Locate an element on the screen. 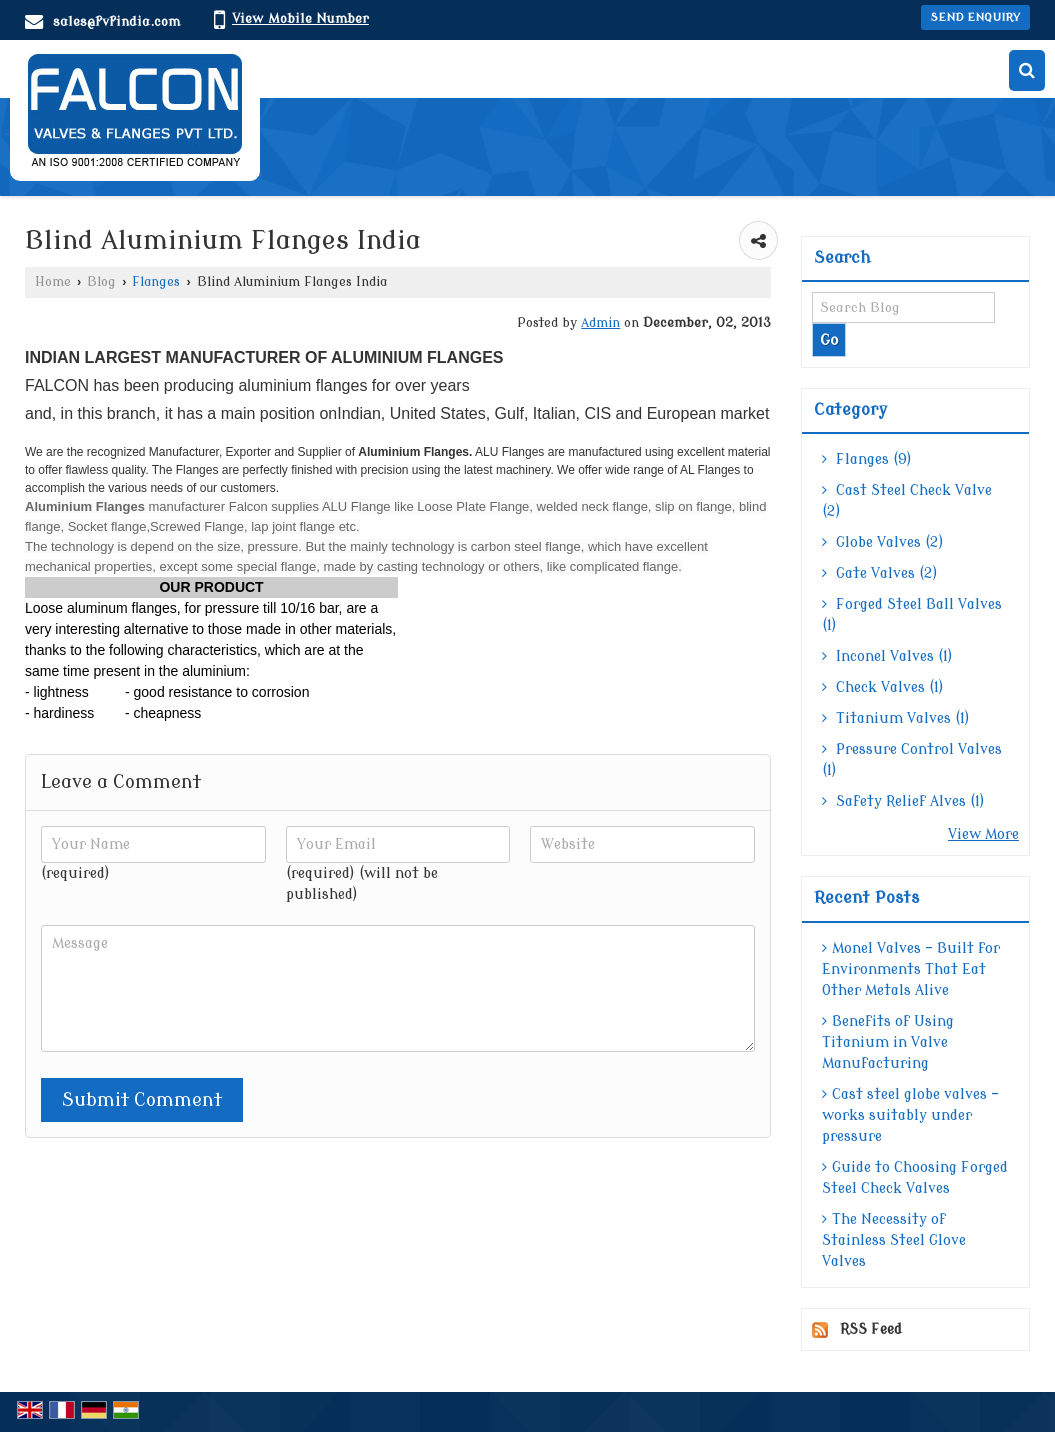 The image size is (1055, 1432). Check Valves (1) is located at coordinates (883, 687).